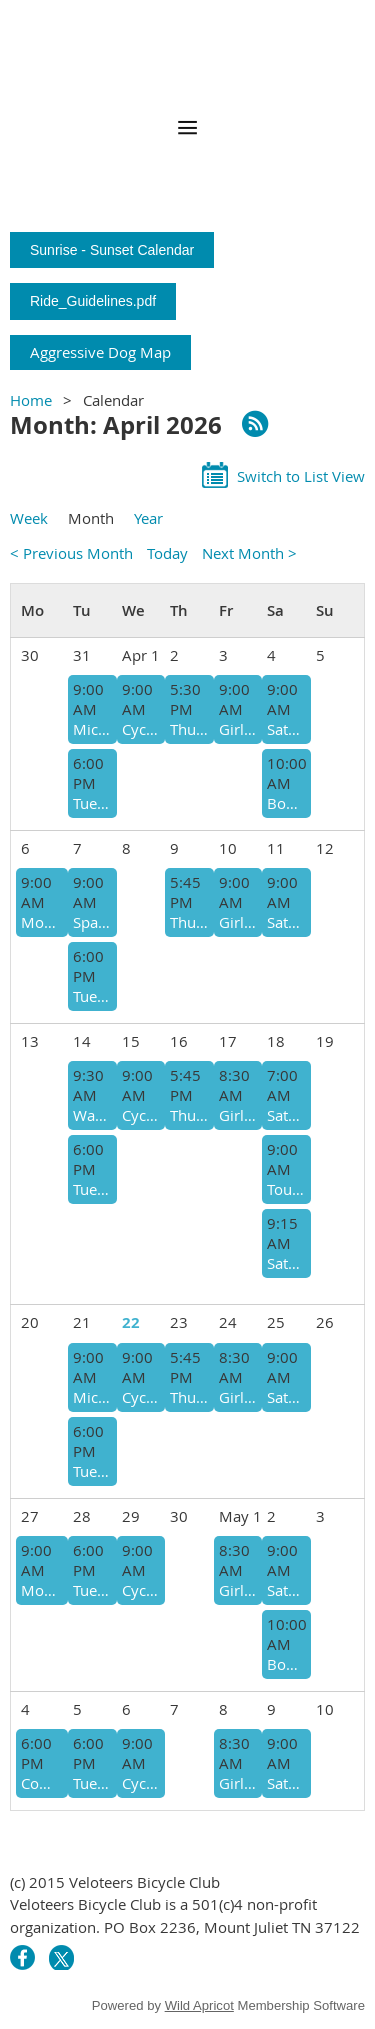  Describe the element at coordinates (189, 729) in the screenshot. I see `Thursday Afternoon EasterEgg Social Ride` at that location.